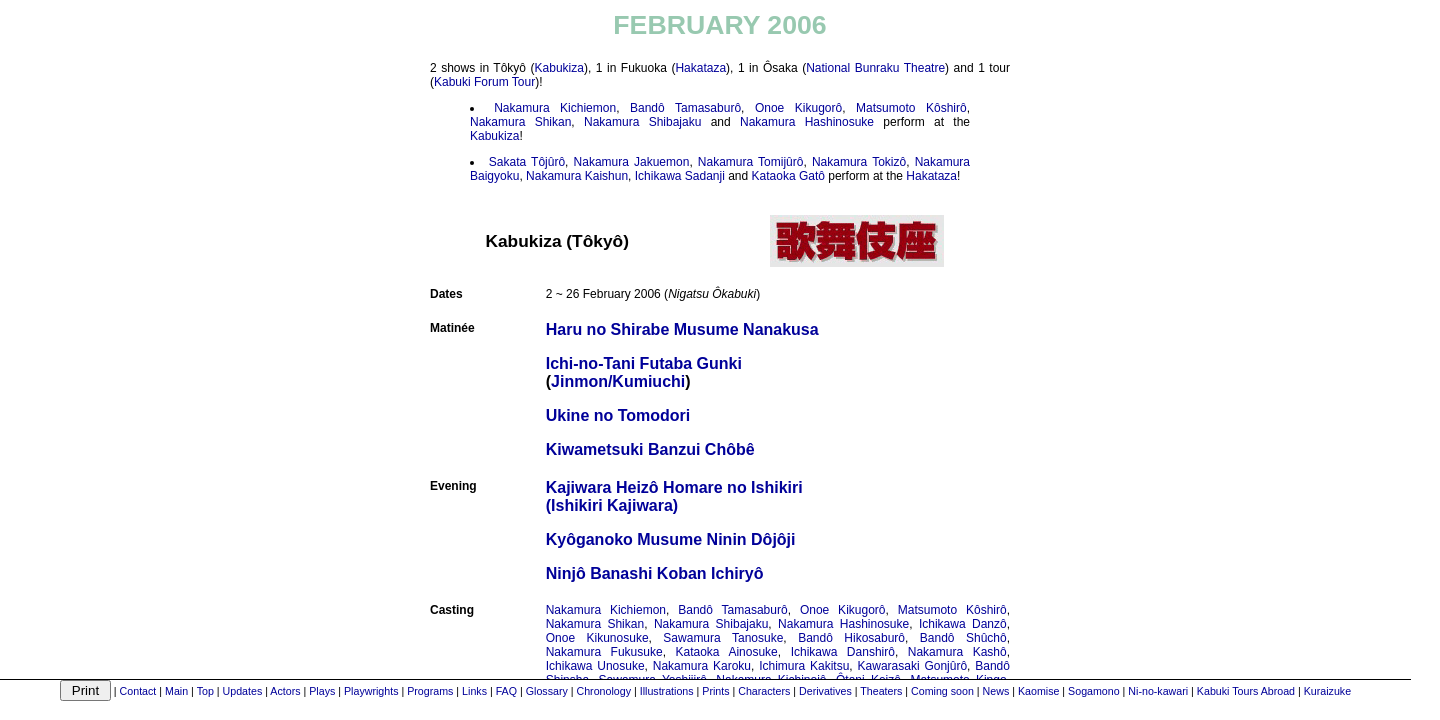 The image size is (1440, 720). I want to click on Playwrights, so click(371, 691).